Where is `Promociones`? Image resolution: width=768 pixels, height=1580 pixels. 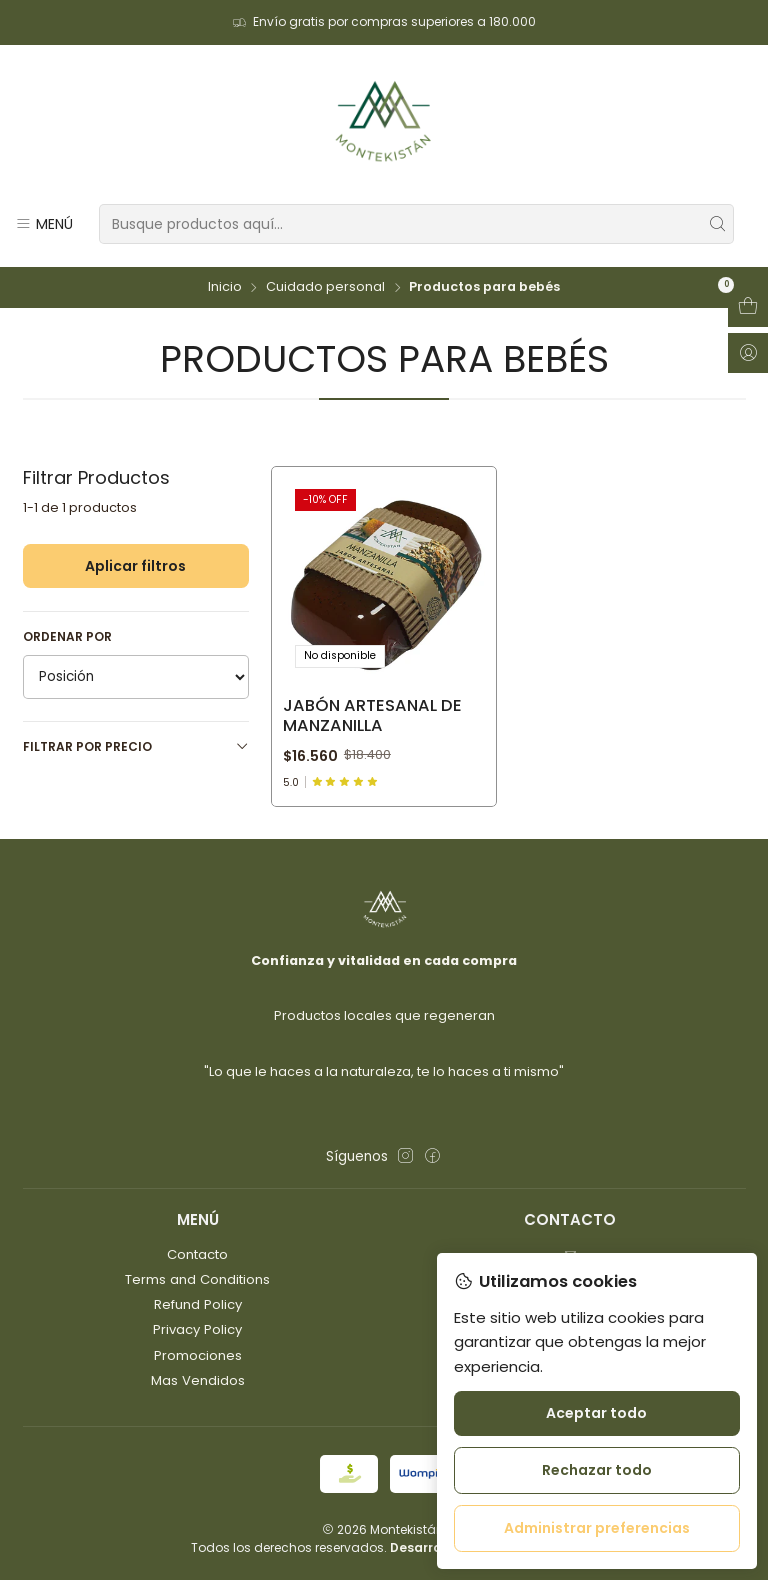
Promociones is located at coordinates (198, 1355).